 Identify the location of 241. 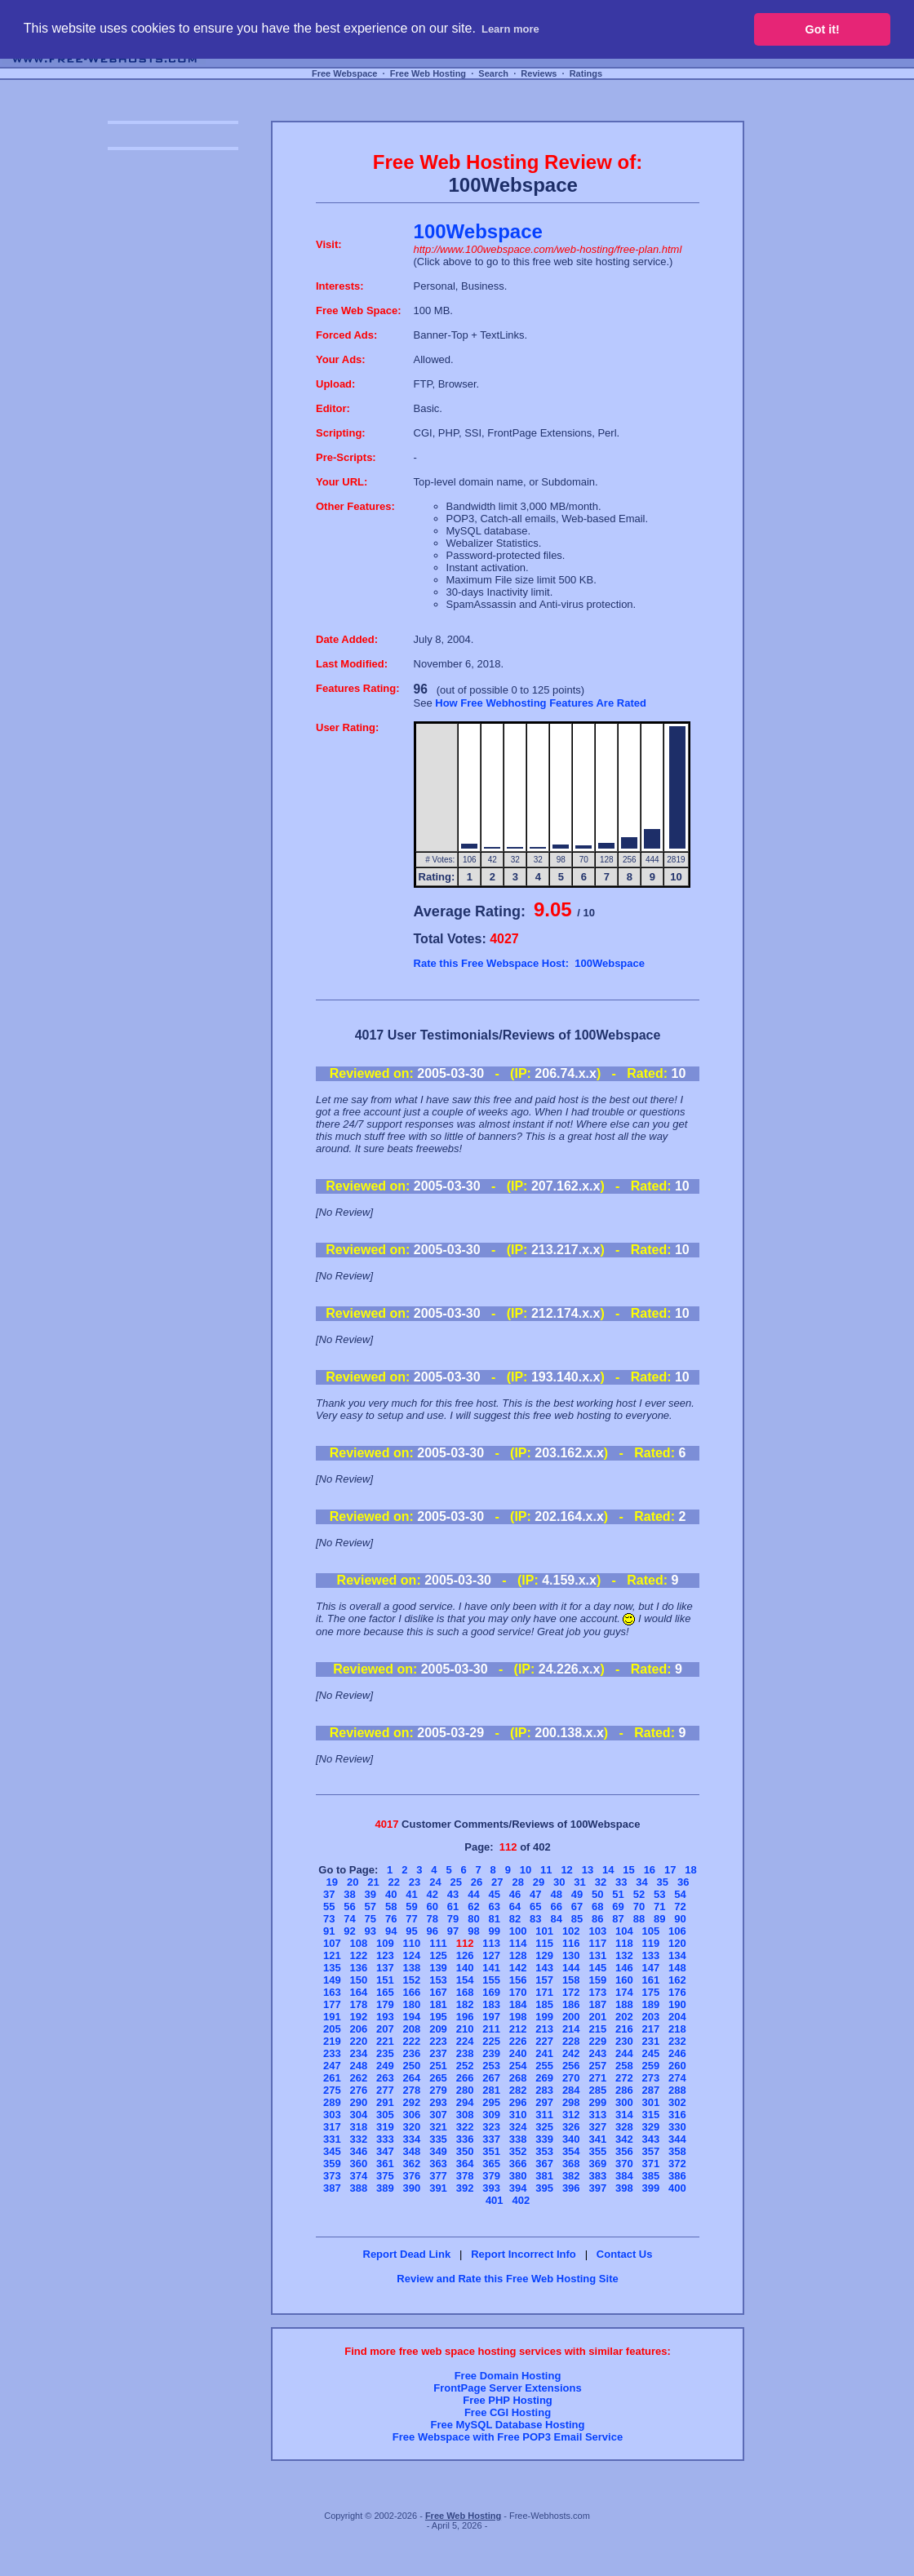
(544, 2053).